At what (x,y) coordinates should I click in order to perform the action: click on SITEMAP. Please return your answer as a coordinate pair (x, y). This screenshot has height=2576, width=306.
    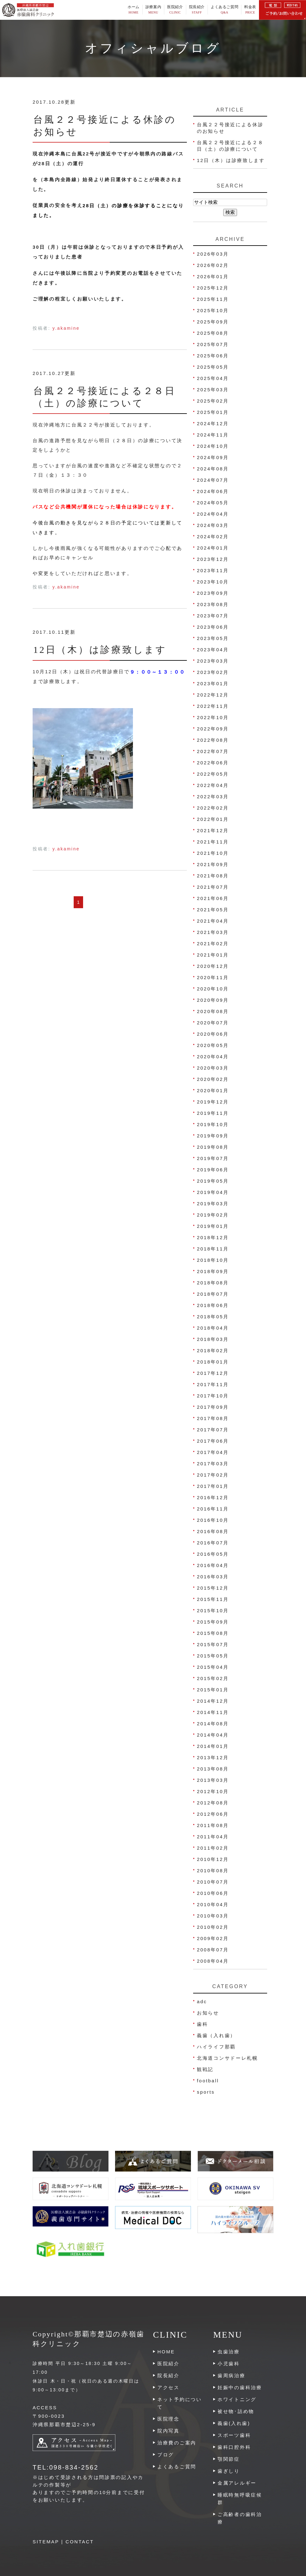
    Looking at the image, I should click on (46, 2541).